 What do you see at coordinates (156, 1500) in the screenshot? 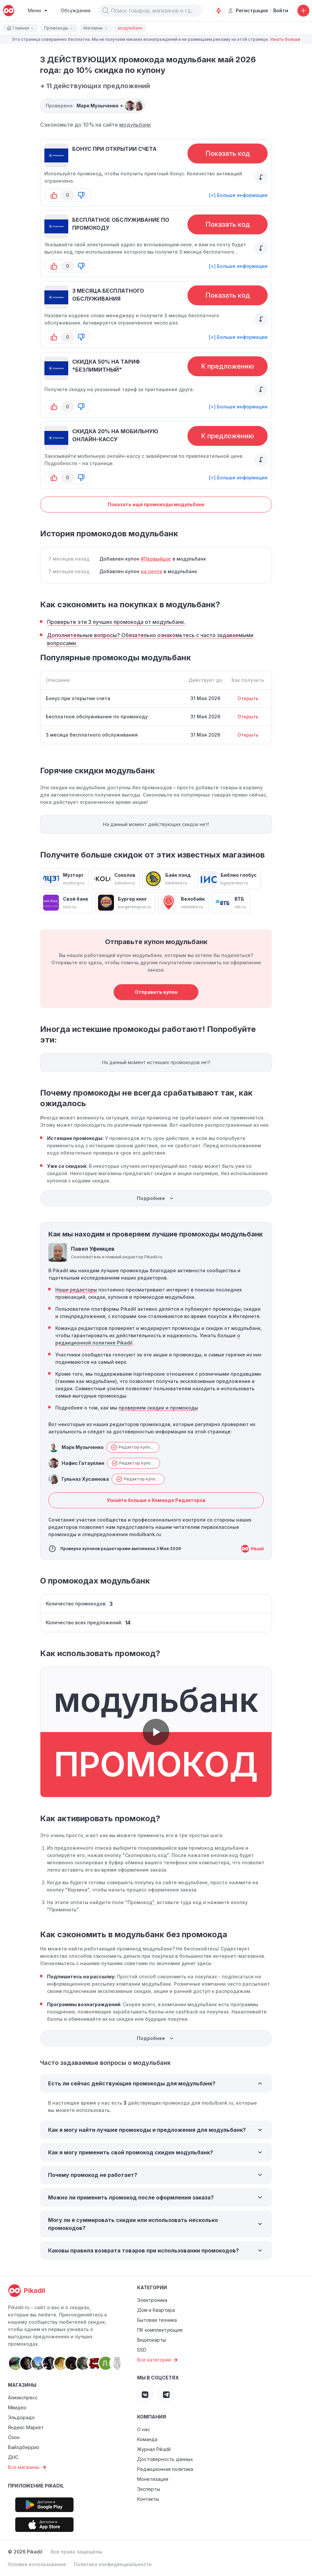
I see `Узнайте больше о Команде Редакторов` at bounding box center [156, 1500].